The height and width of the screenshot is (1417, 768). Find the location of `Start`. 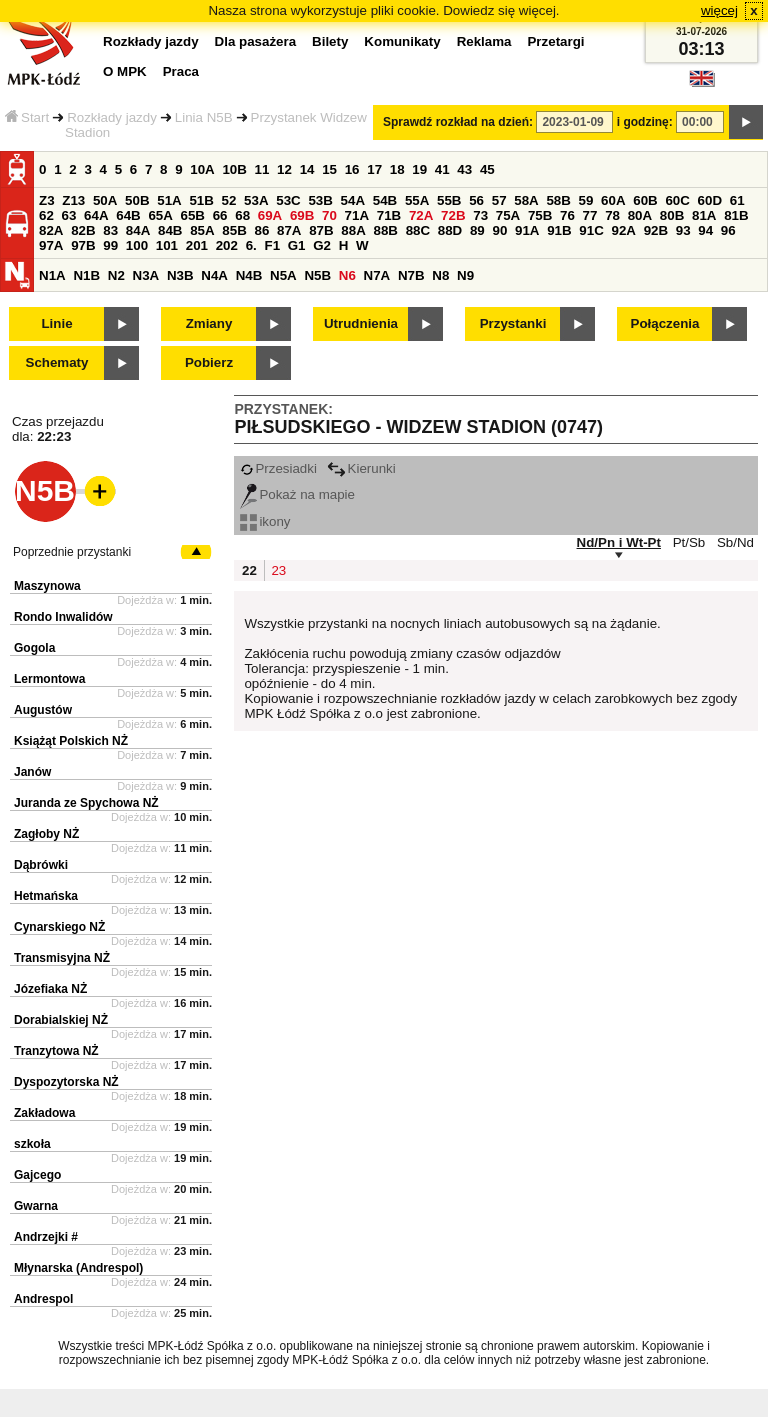

Start is located at coordinates (27, 117).